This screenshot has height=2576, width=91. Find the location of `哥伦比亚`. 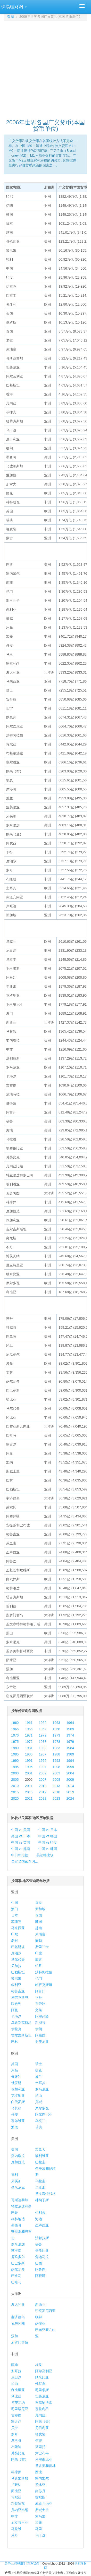

哥伦比亚 is located at coordinates (42, 2250).